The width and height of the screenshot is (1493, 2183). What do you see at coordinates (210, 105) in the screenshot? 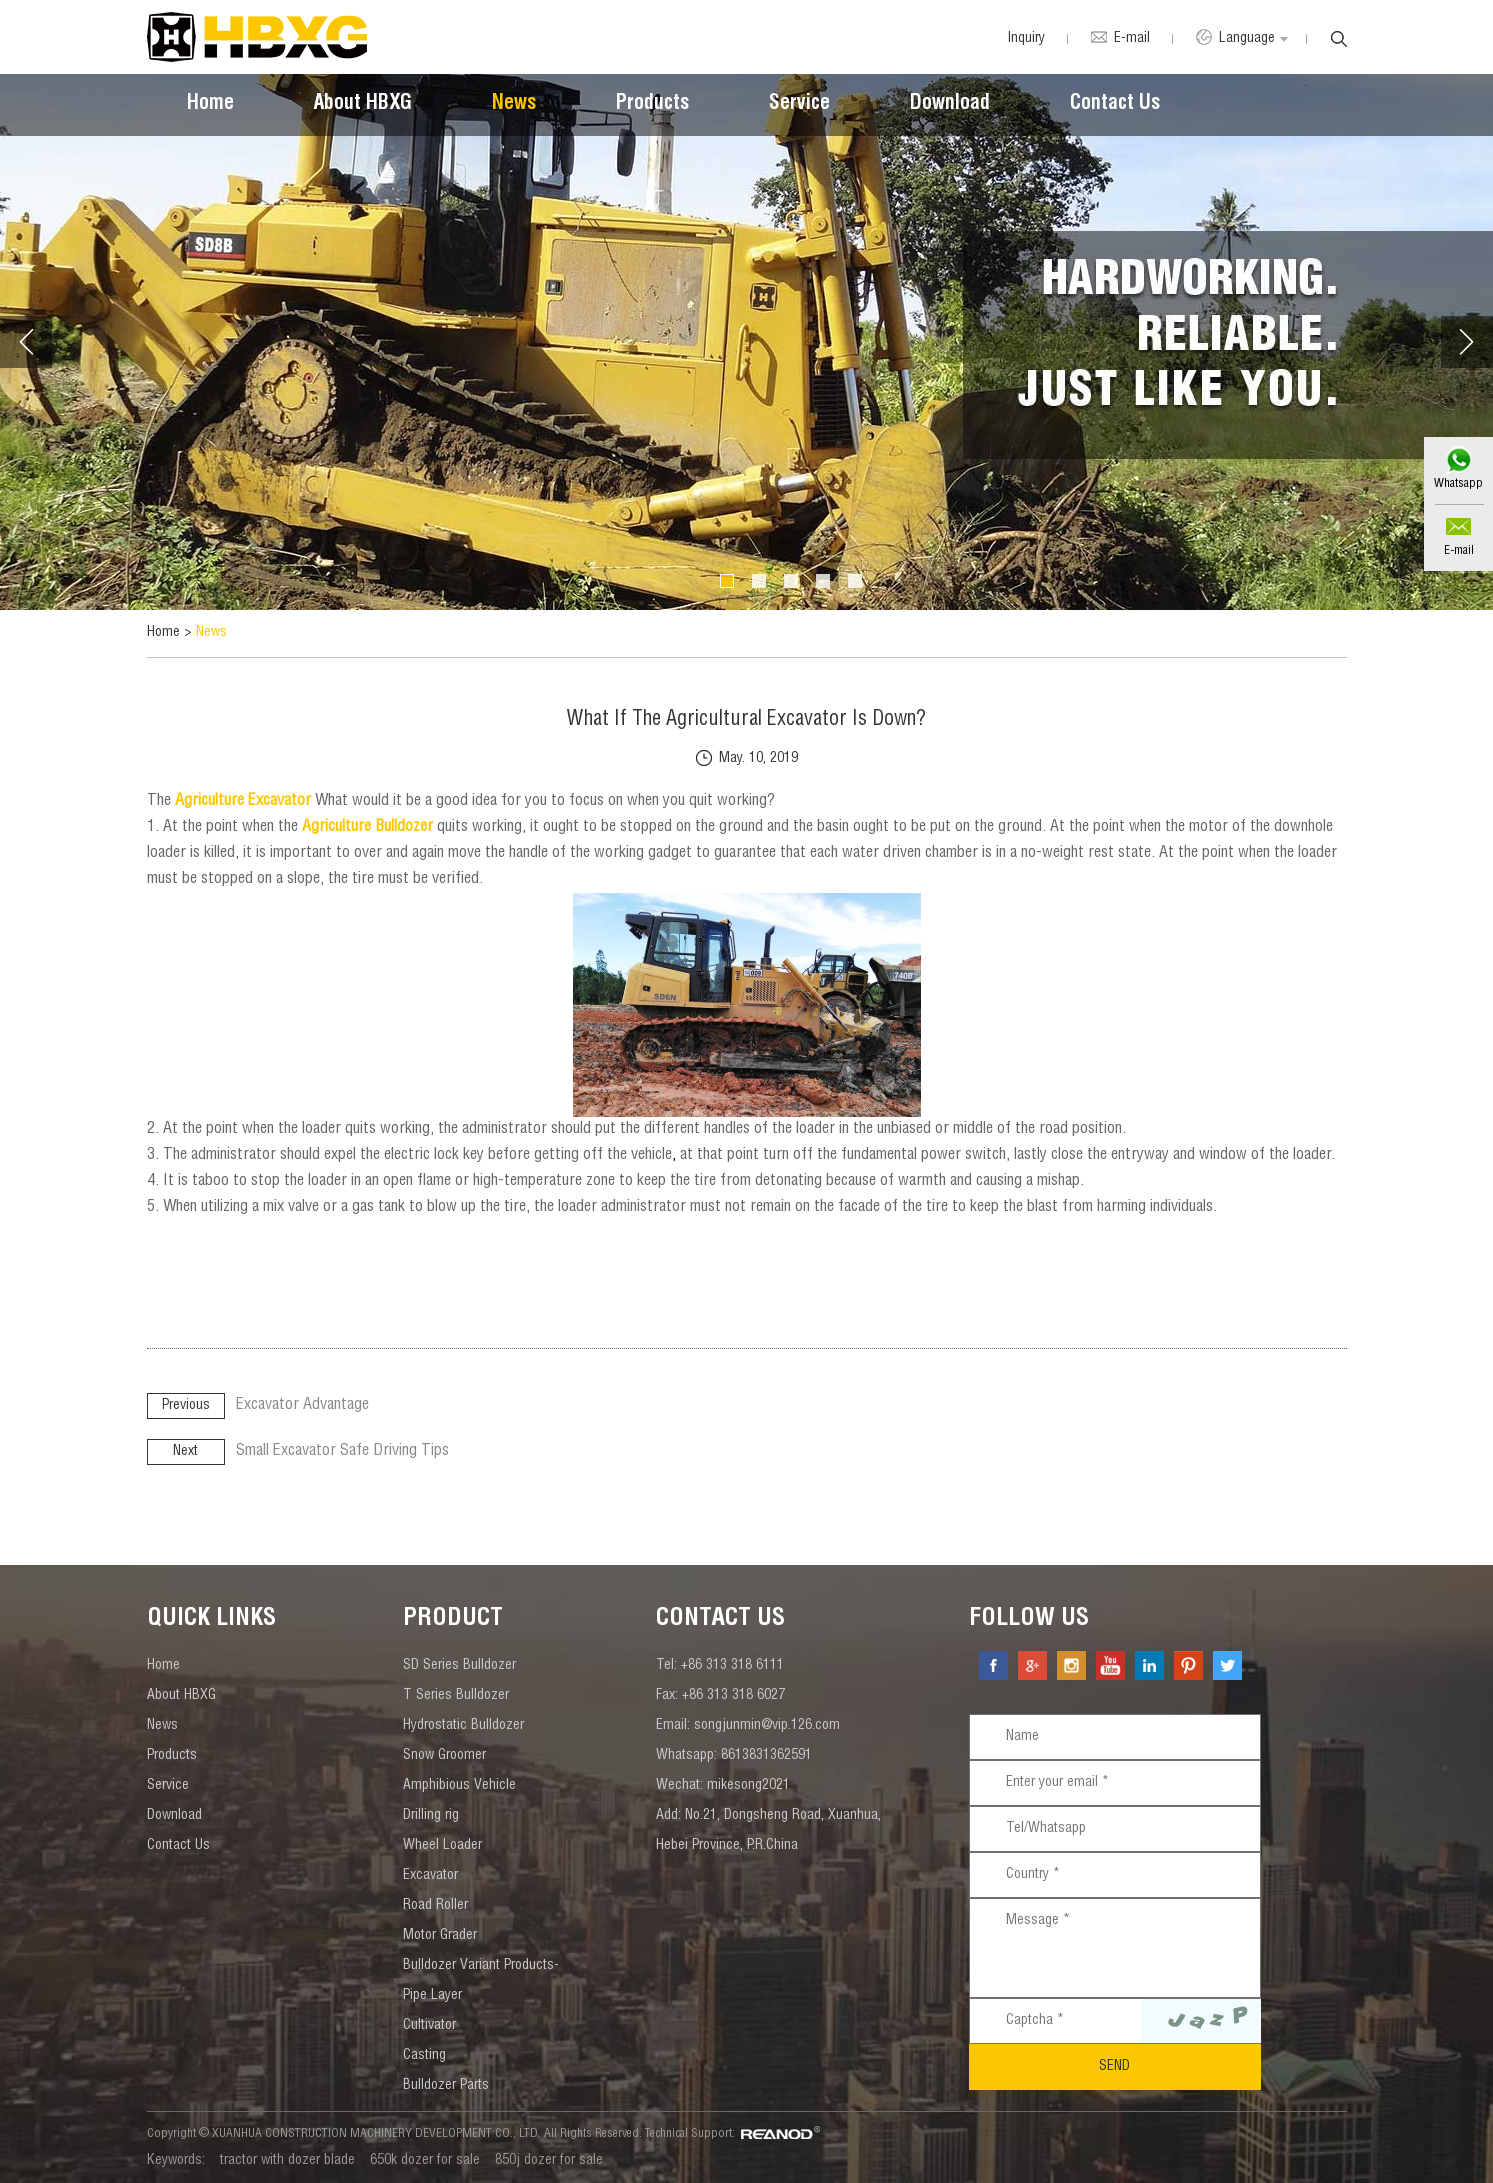
I see `Home` at bounding box center [210, 105].